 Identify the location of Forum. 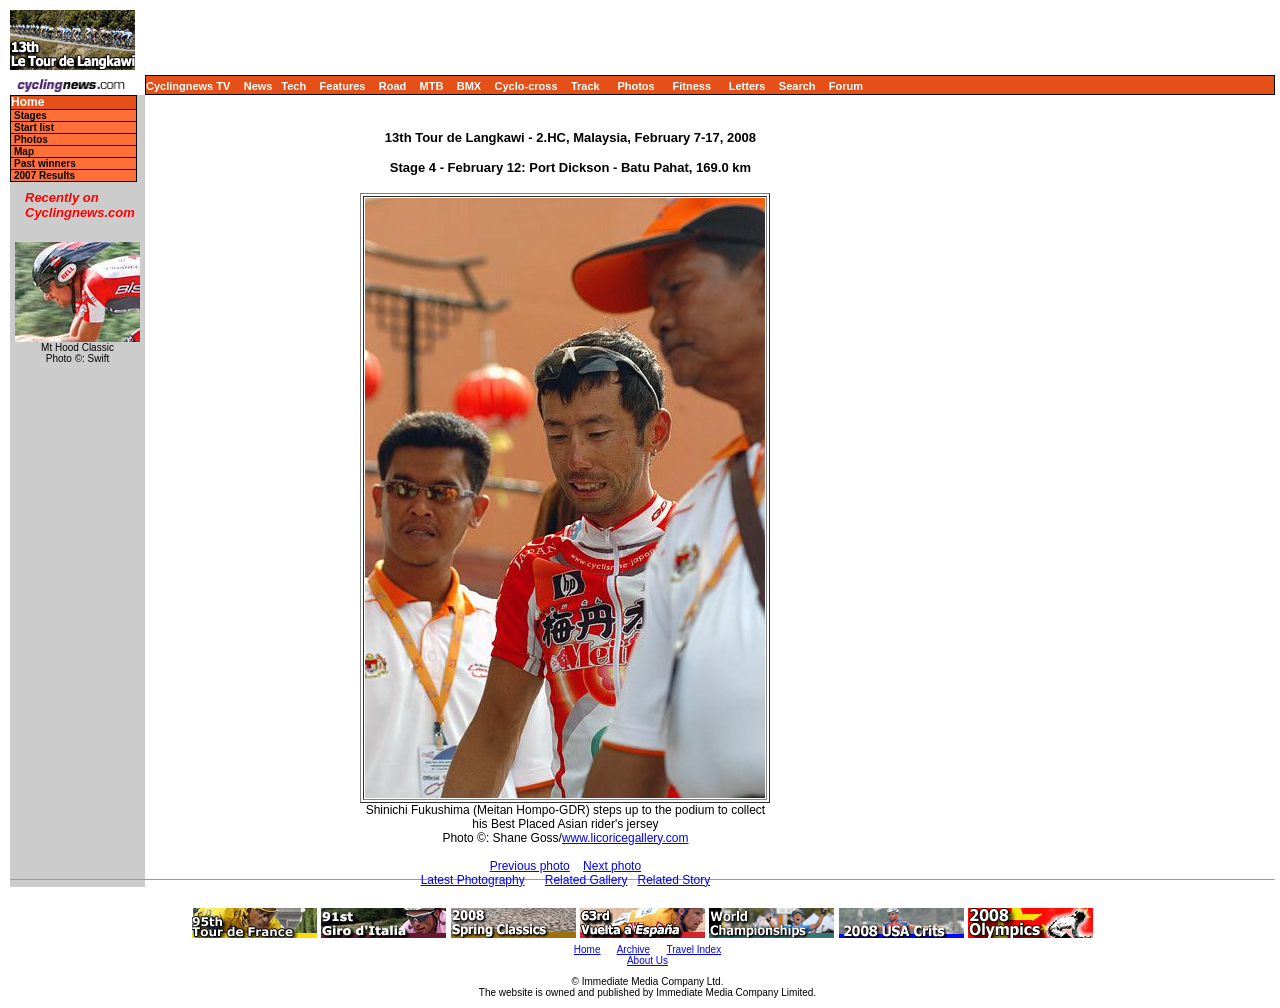
(846, 86).